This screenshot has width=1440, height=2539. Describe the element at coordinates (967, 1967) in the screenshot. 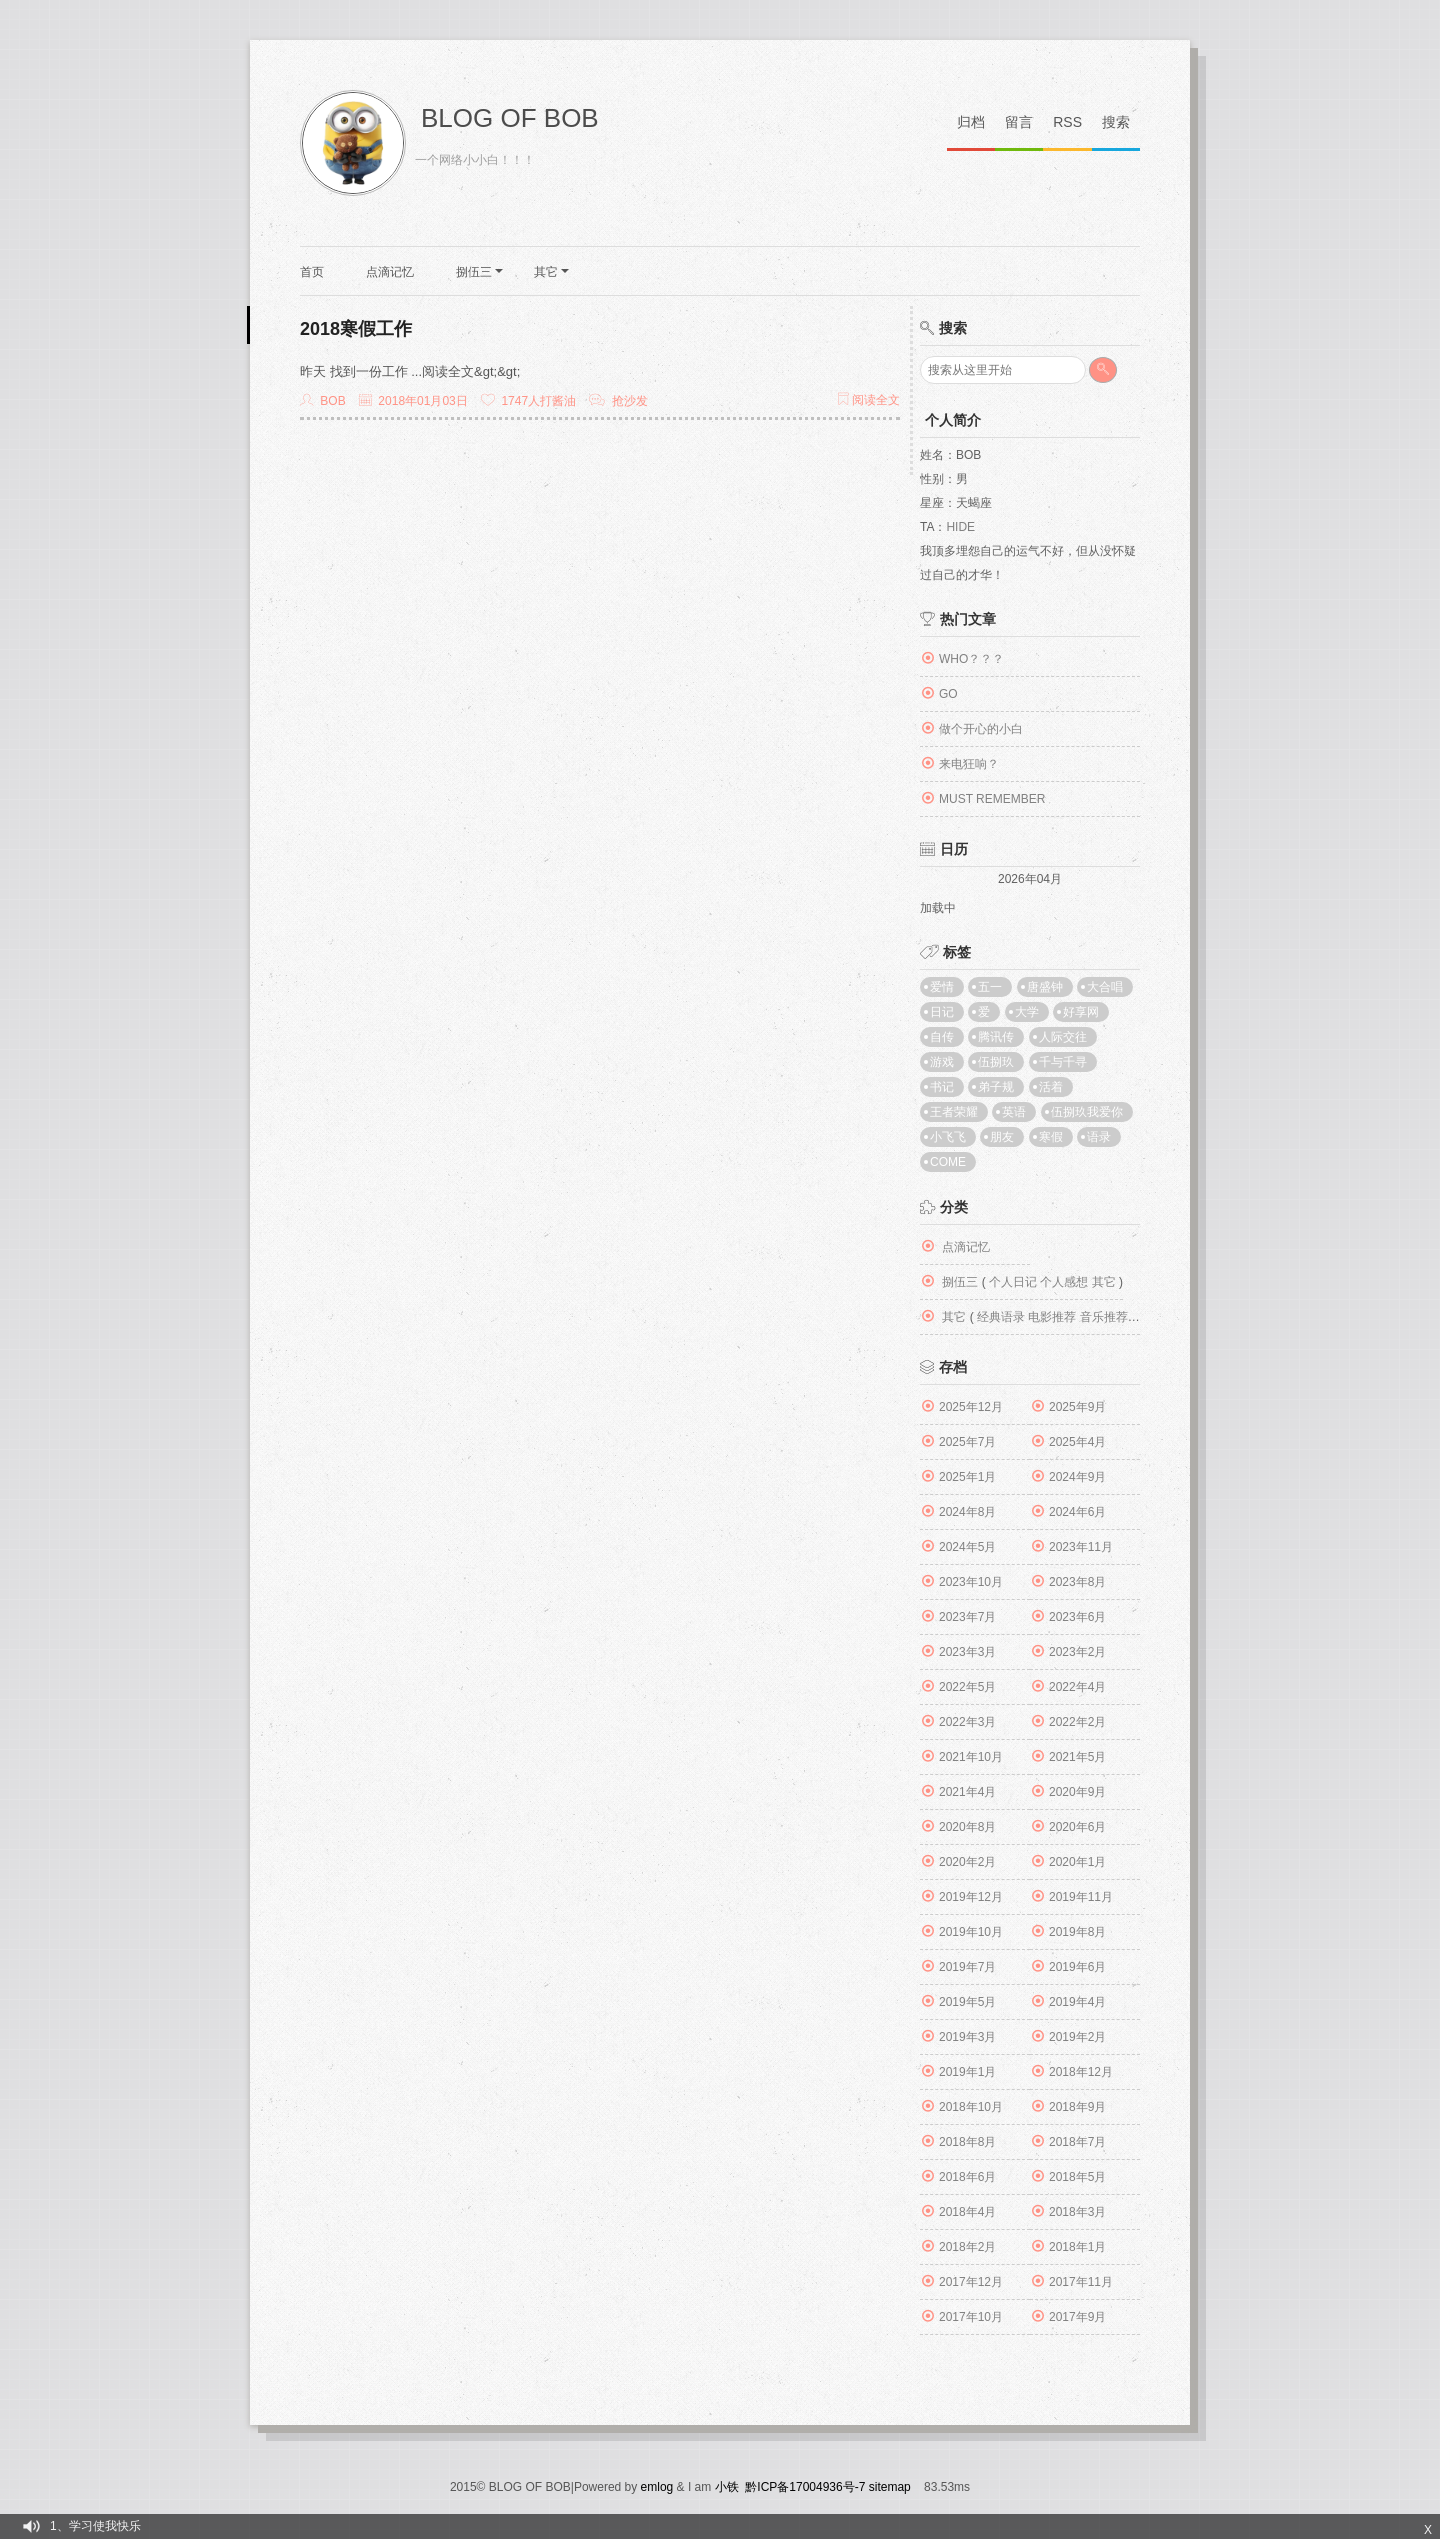

I see `2019年7月` at that location.